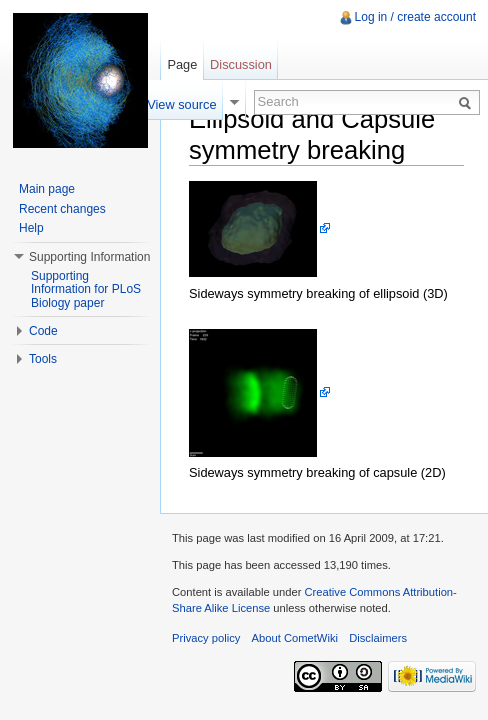 Image resolution: width=488 pixels, height=720 pixels. I want to click on Help, so click(31, 228).